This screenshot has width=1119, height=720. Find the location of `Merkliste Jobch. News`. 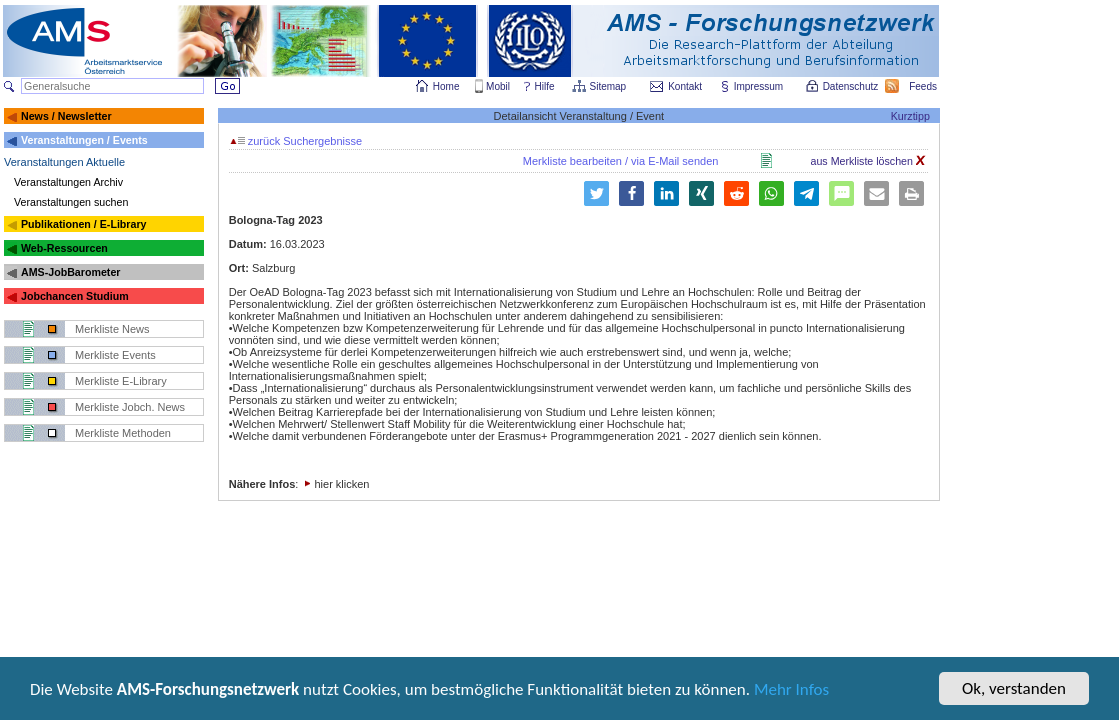

Merkliste Jobch. News is located at coordinates (130, 407).